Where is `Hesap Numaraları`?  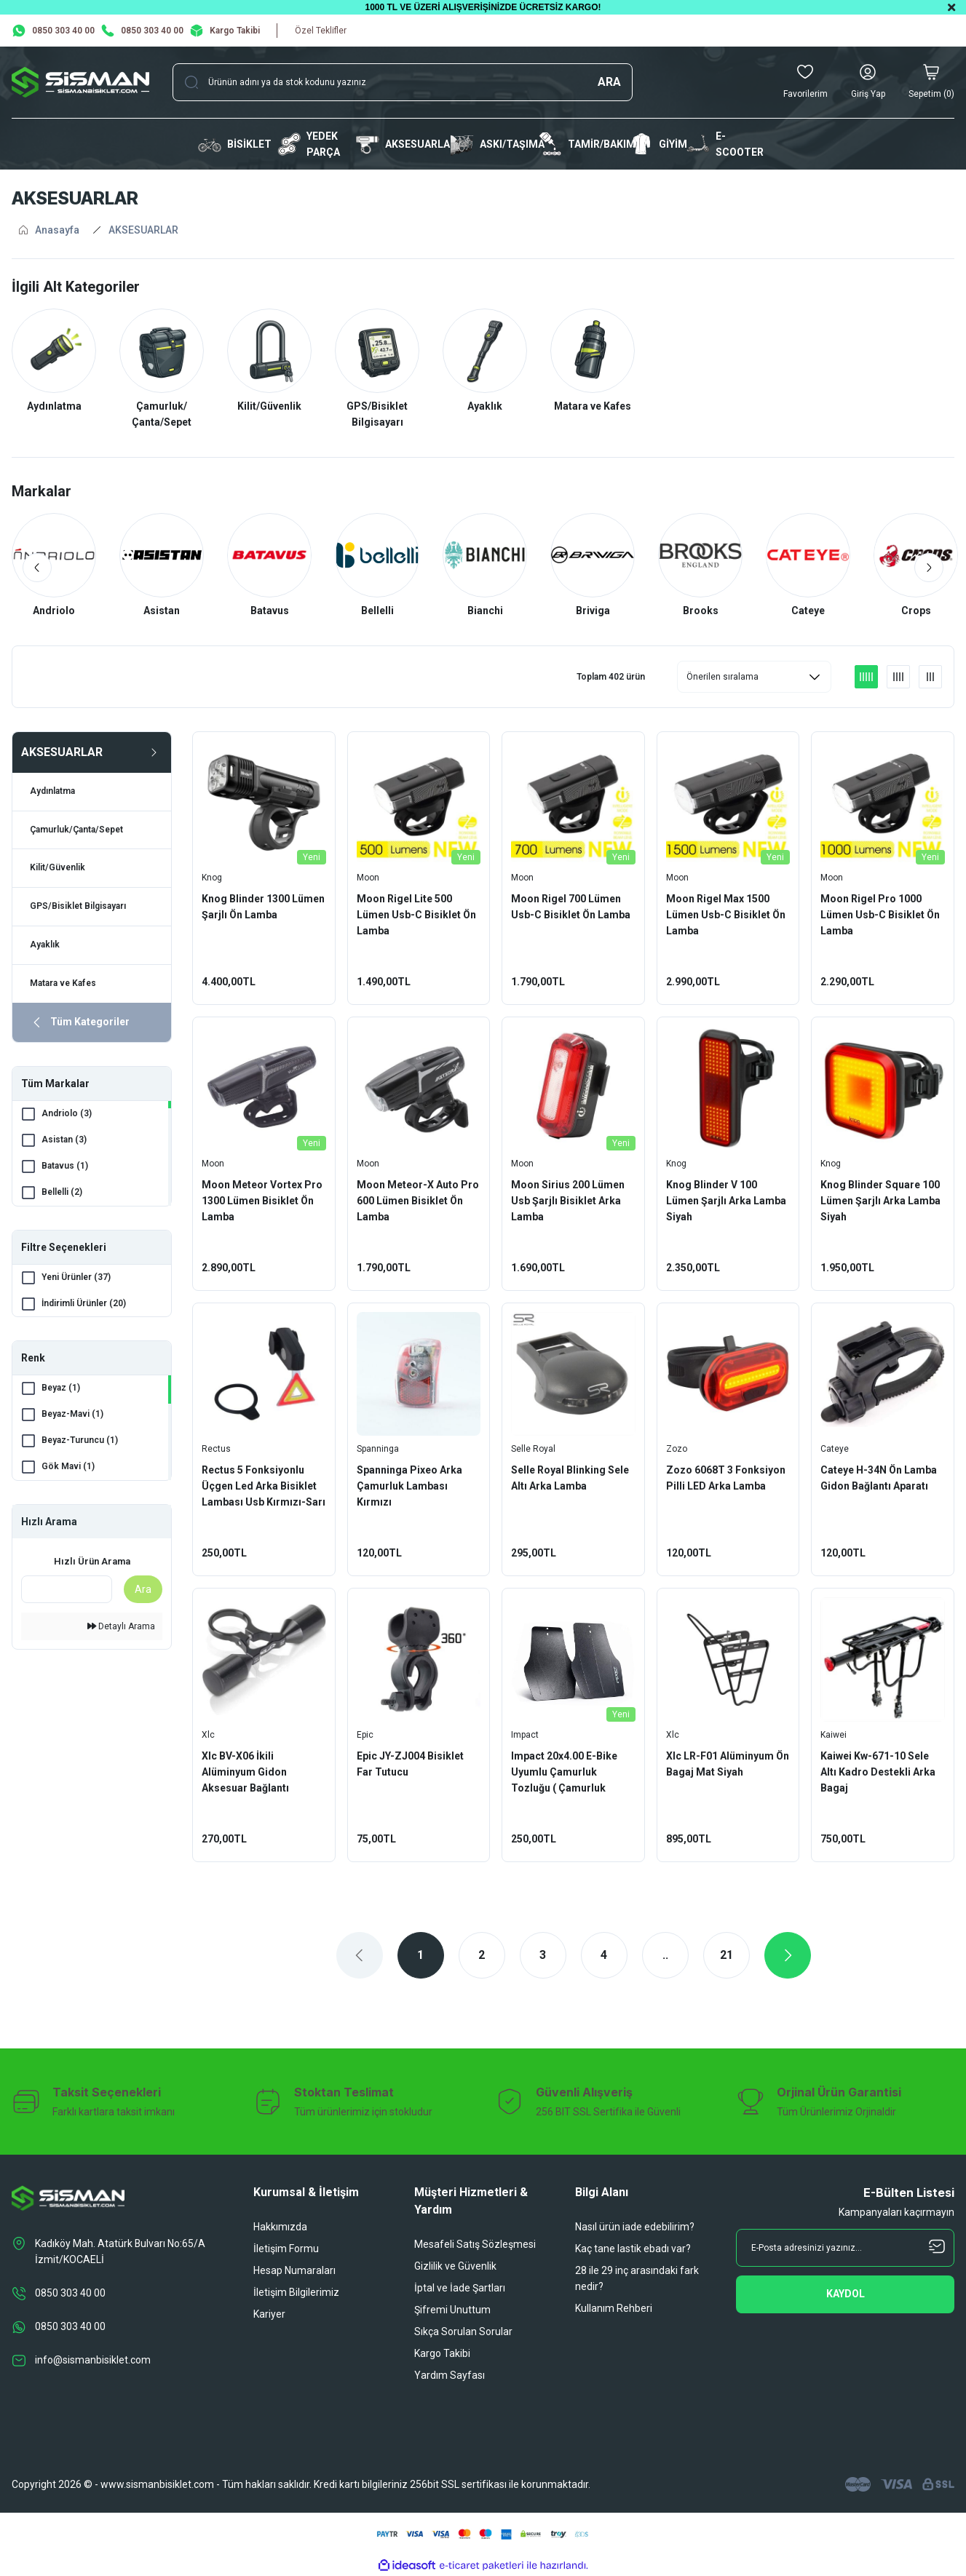
Hesap Numaraları is located at coordinates (294, 2270).